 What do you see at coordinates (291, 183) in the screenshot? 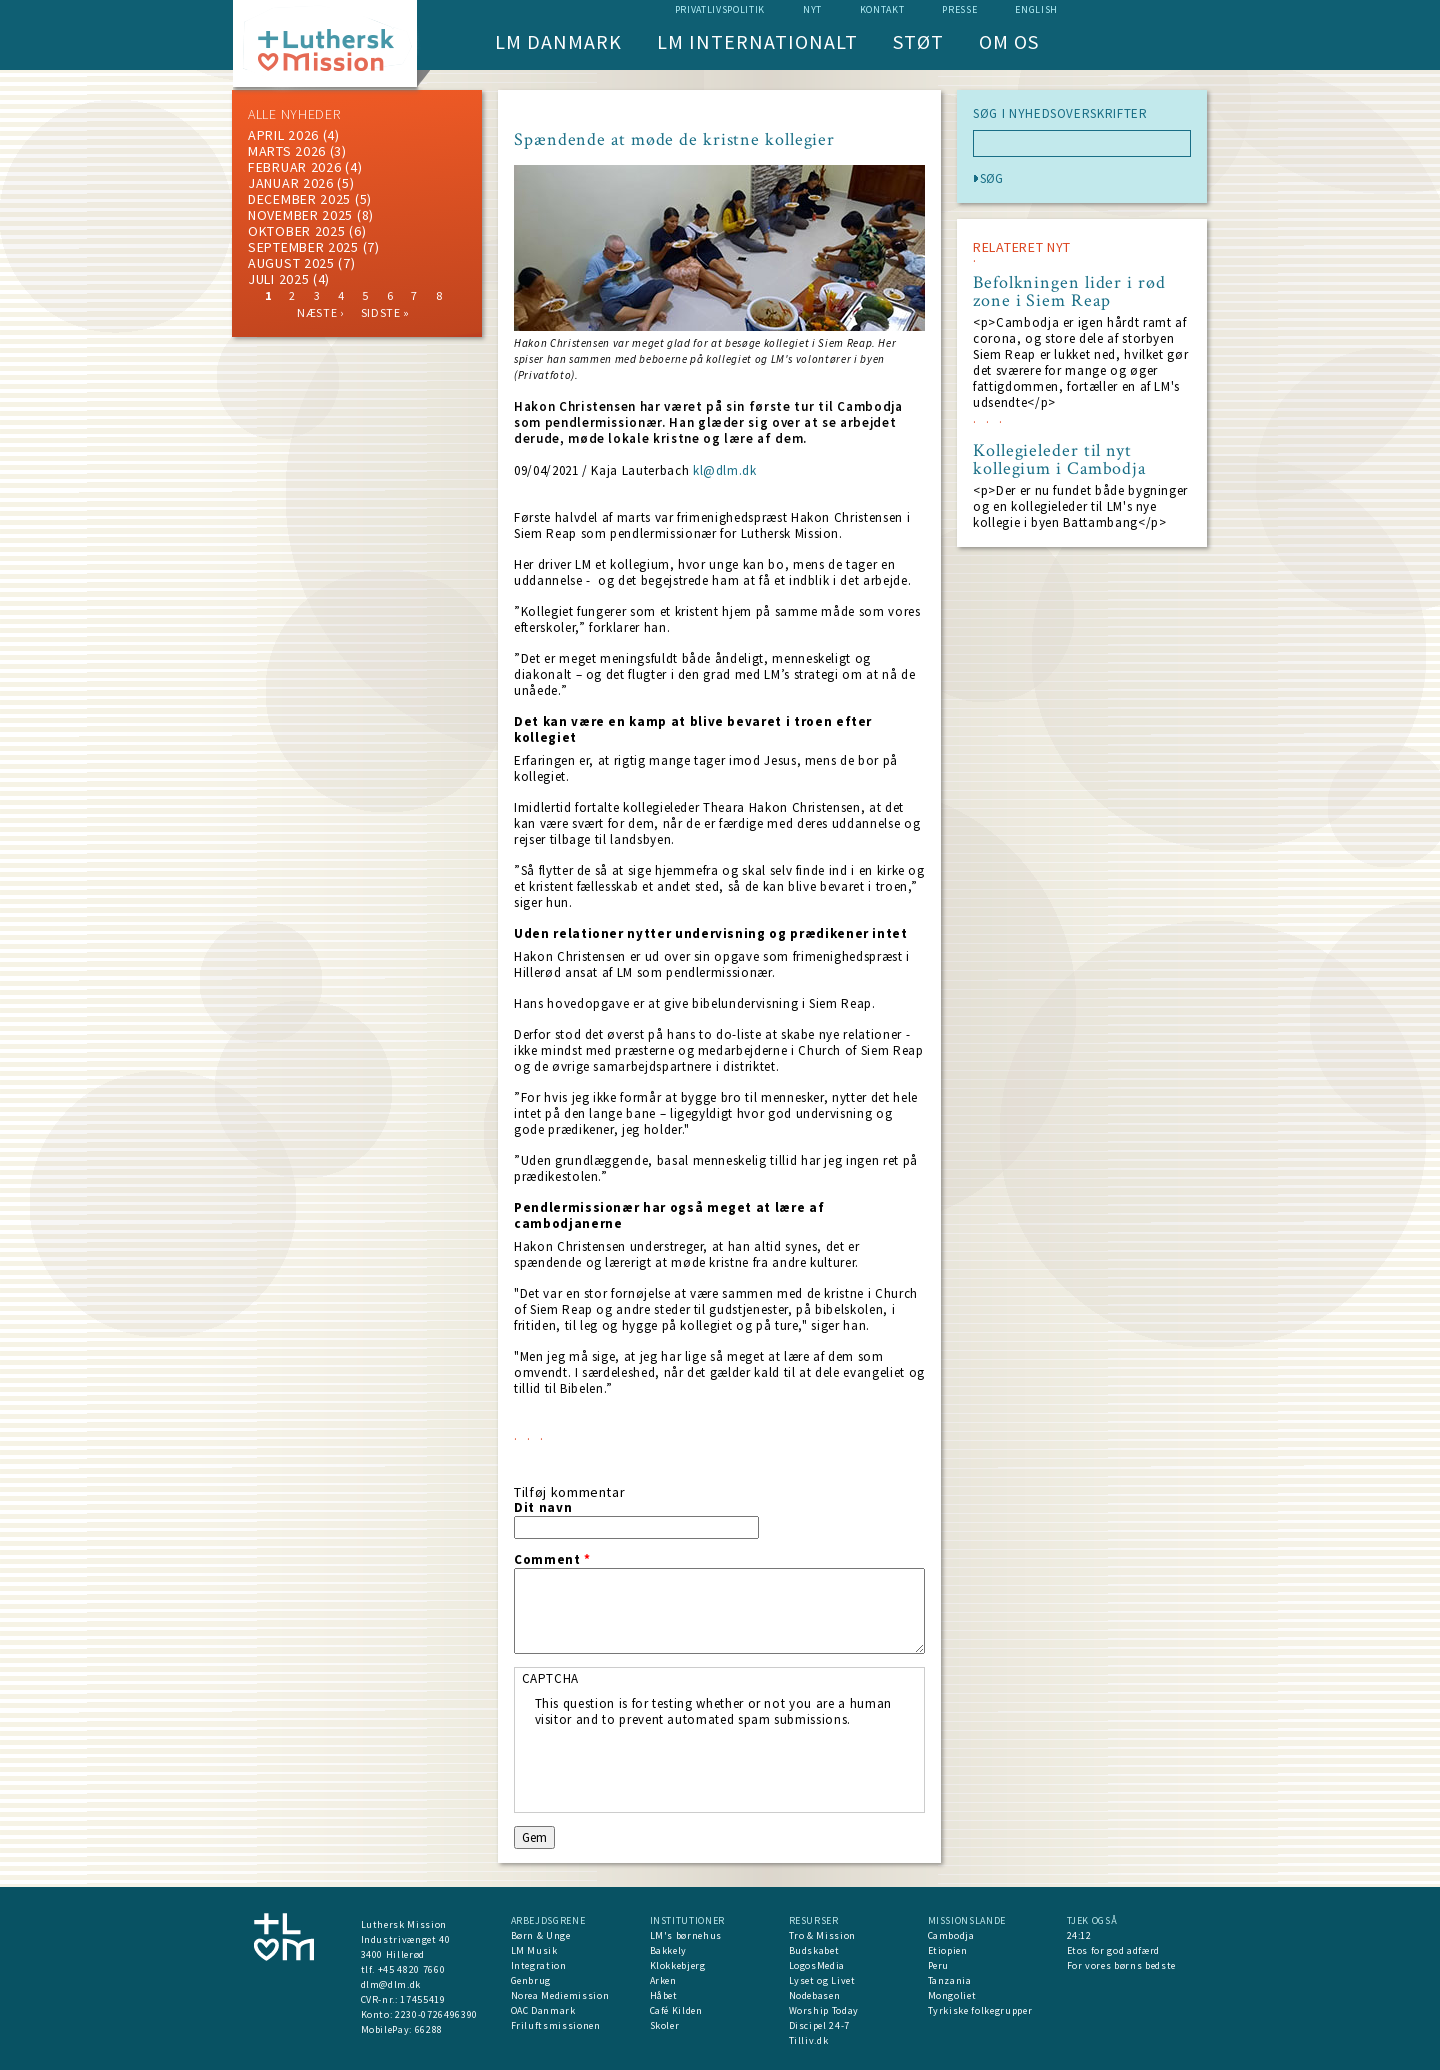
I see `januar 2026` at bounding box center [291, 183].